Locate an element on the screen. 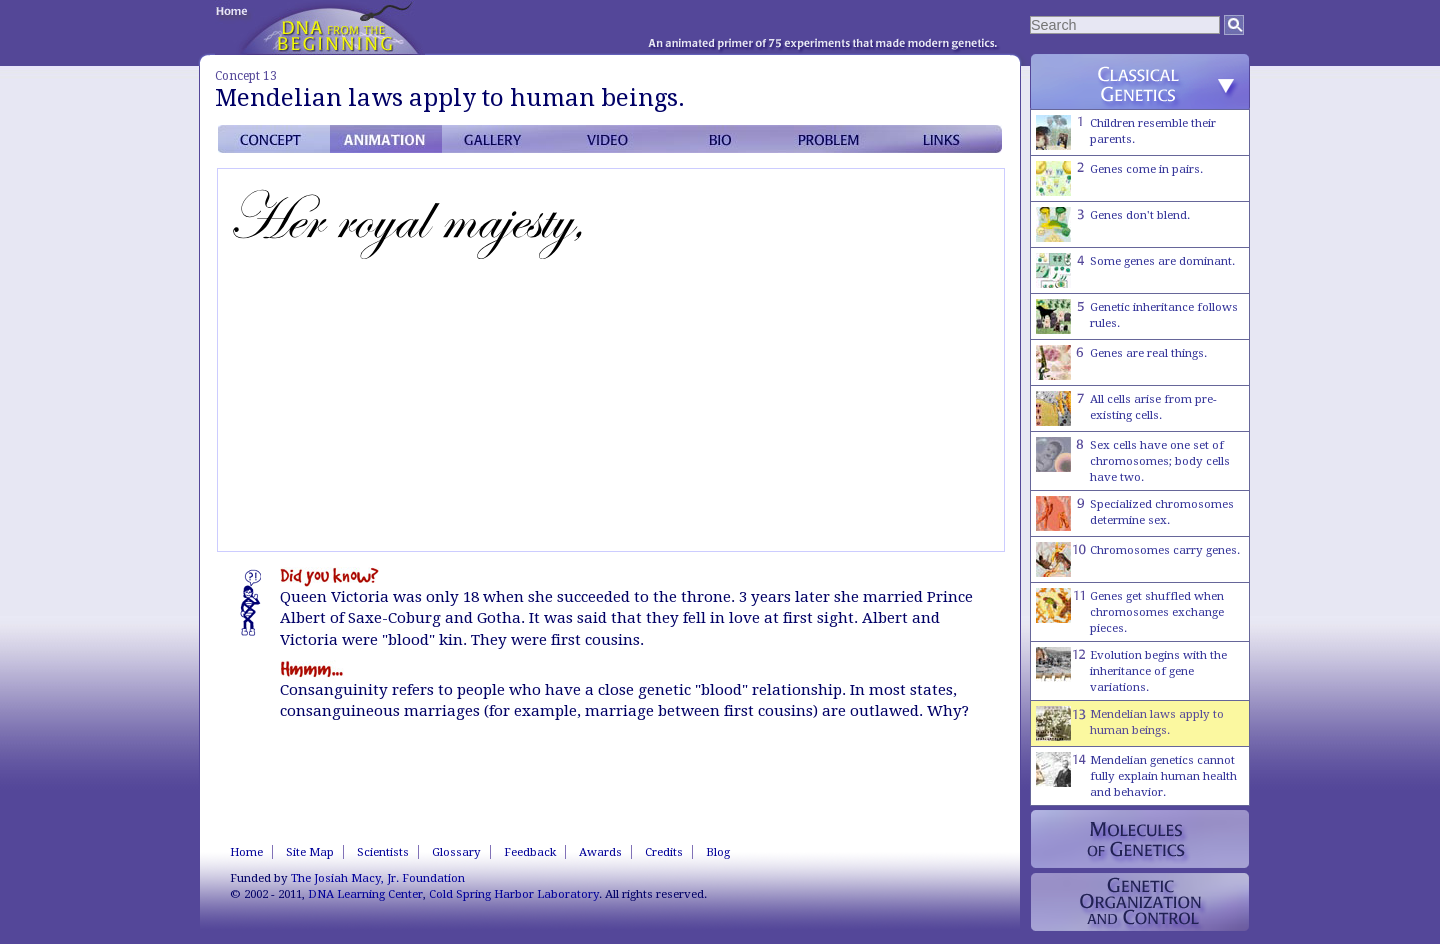 The image size is (1440, 944). Genes get shuffled when chromosomes exchange pieces. is located at coordinates (1130, 611).